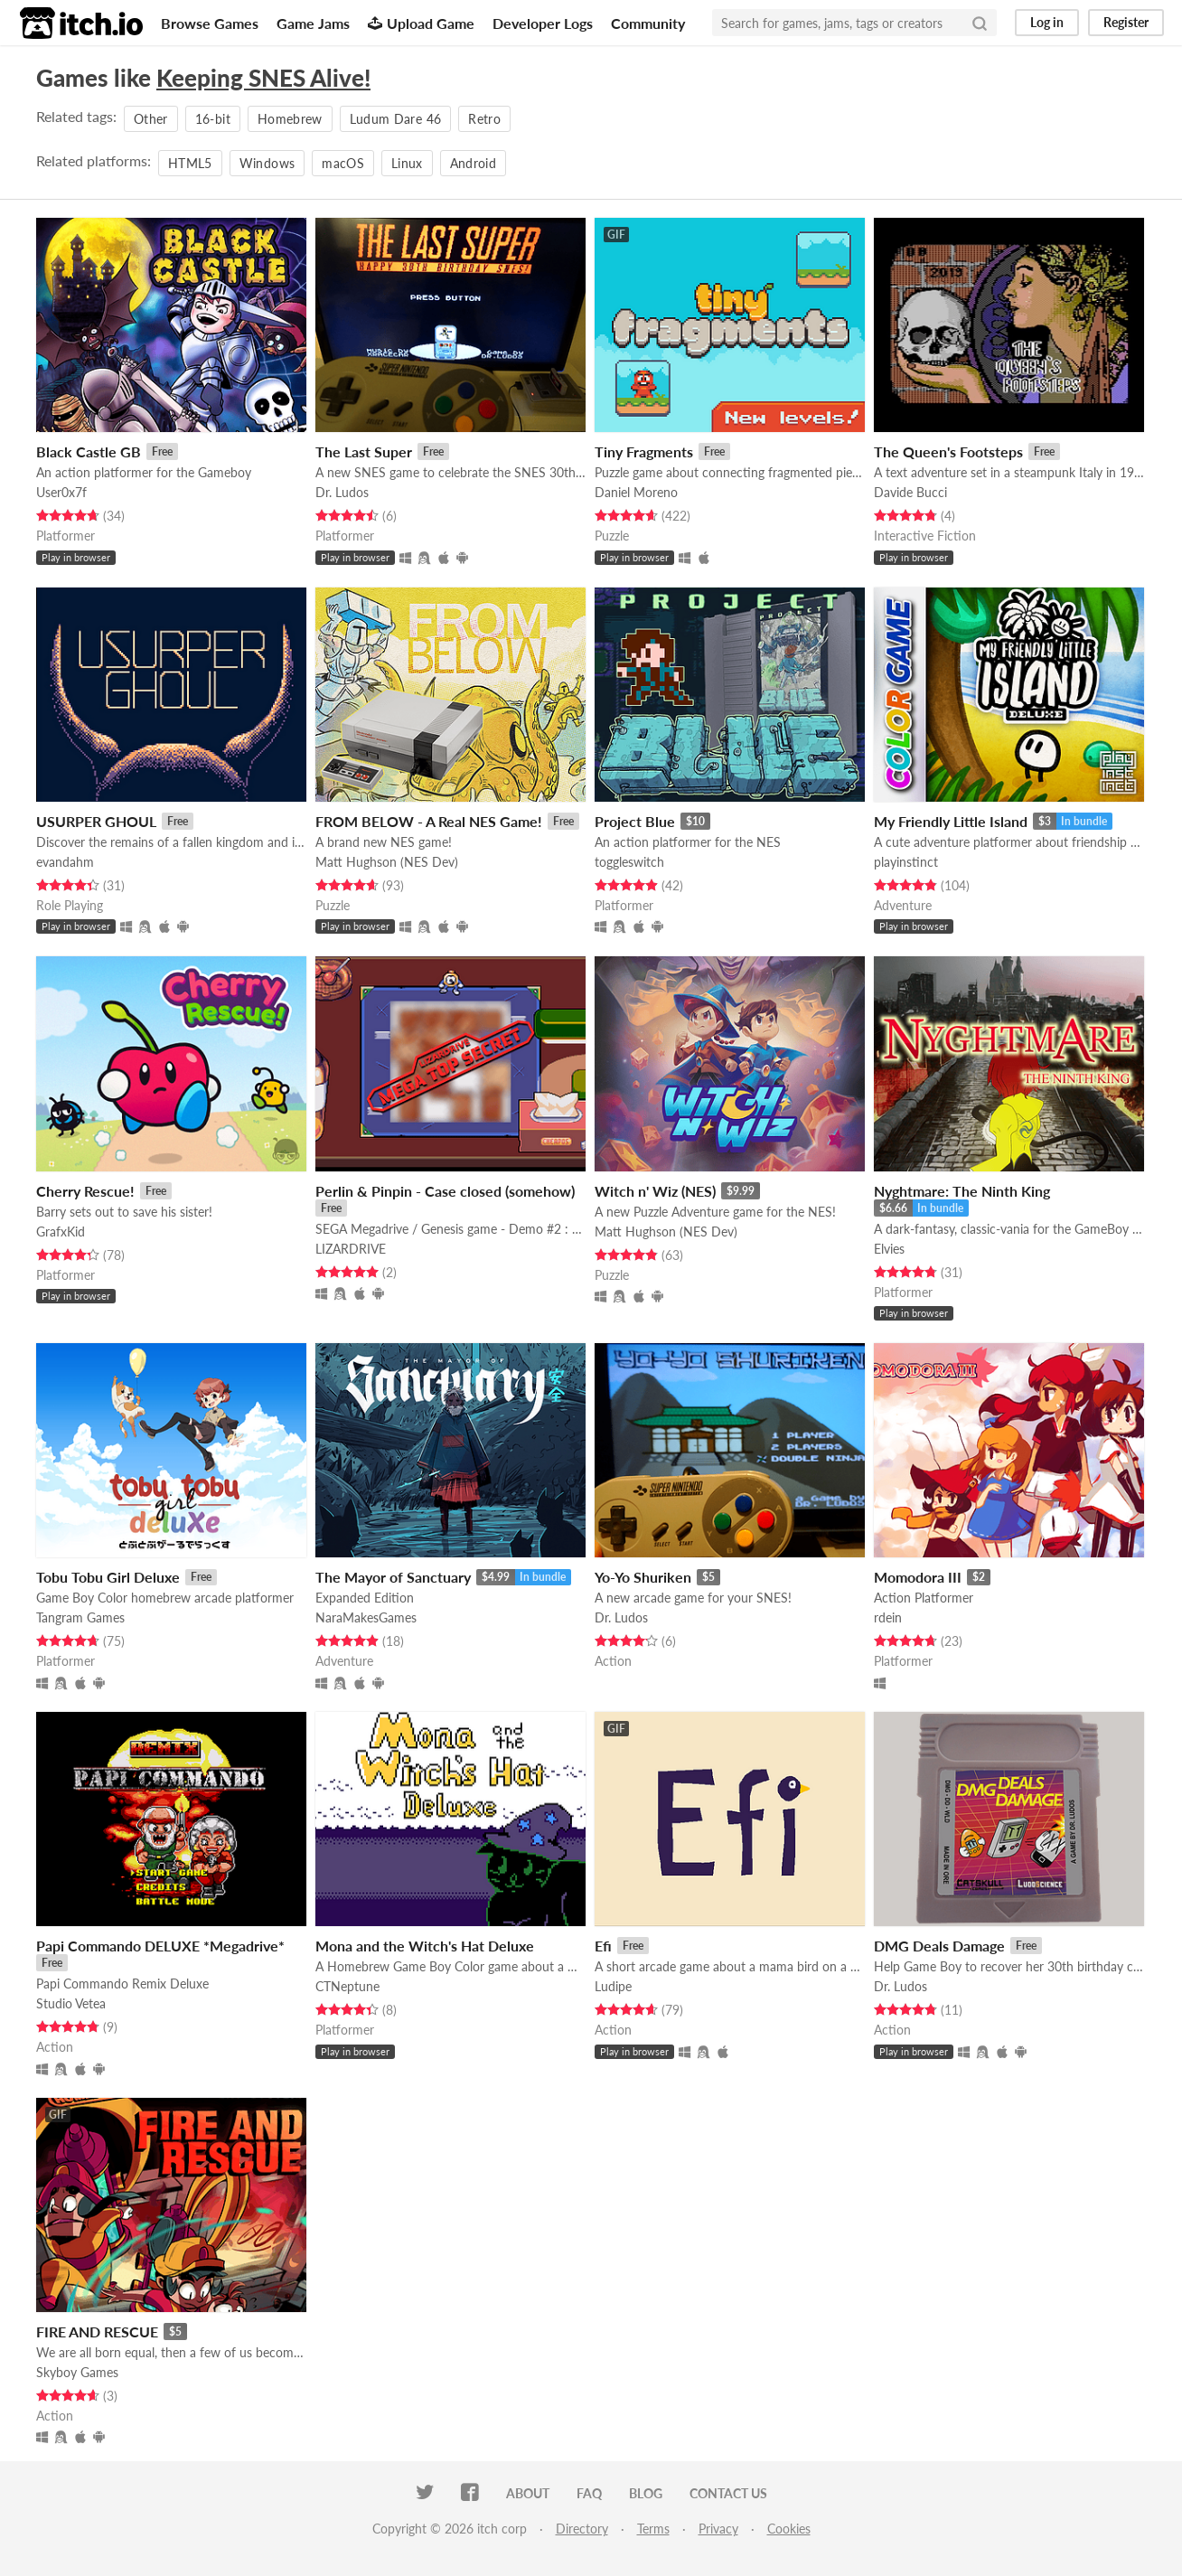  I want to click on Terms, so click(653, 2528).